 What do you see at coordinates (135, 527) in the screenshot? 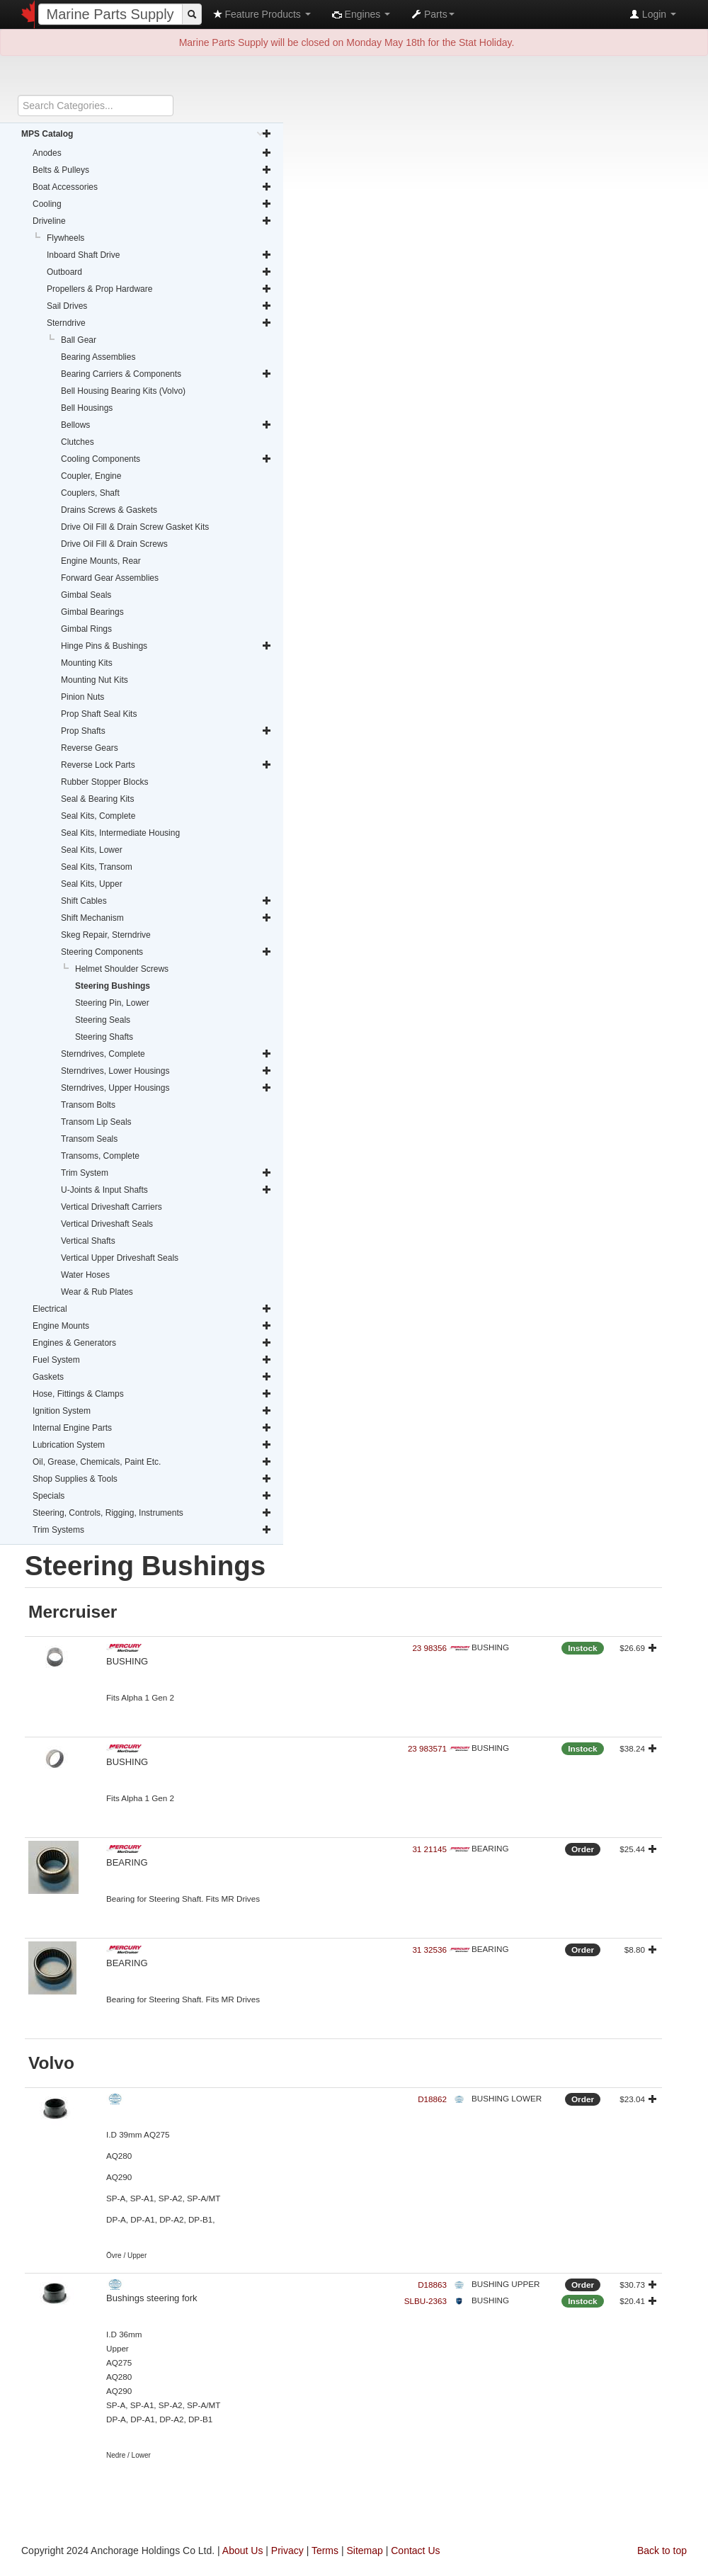
I see `Drive Oil Fill & Drain Screw Gasket Kits` at bounding box center [135, 527].